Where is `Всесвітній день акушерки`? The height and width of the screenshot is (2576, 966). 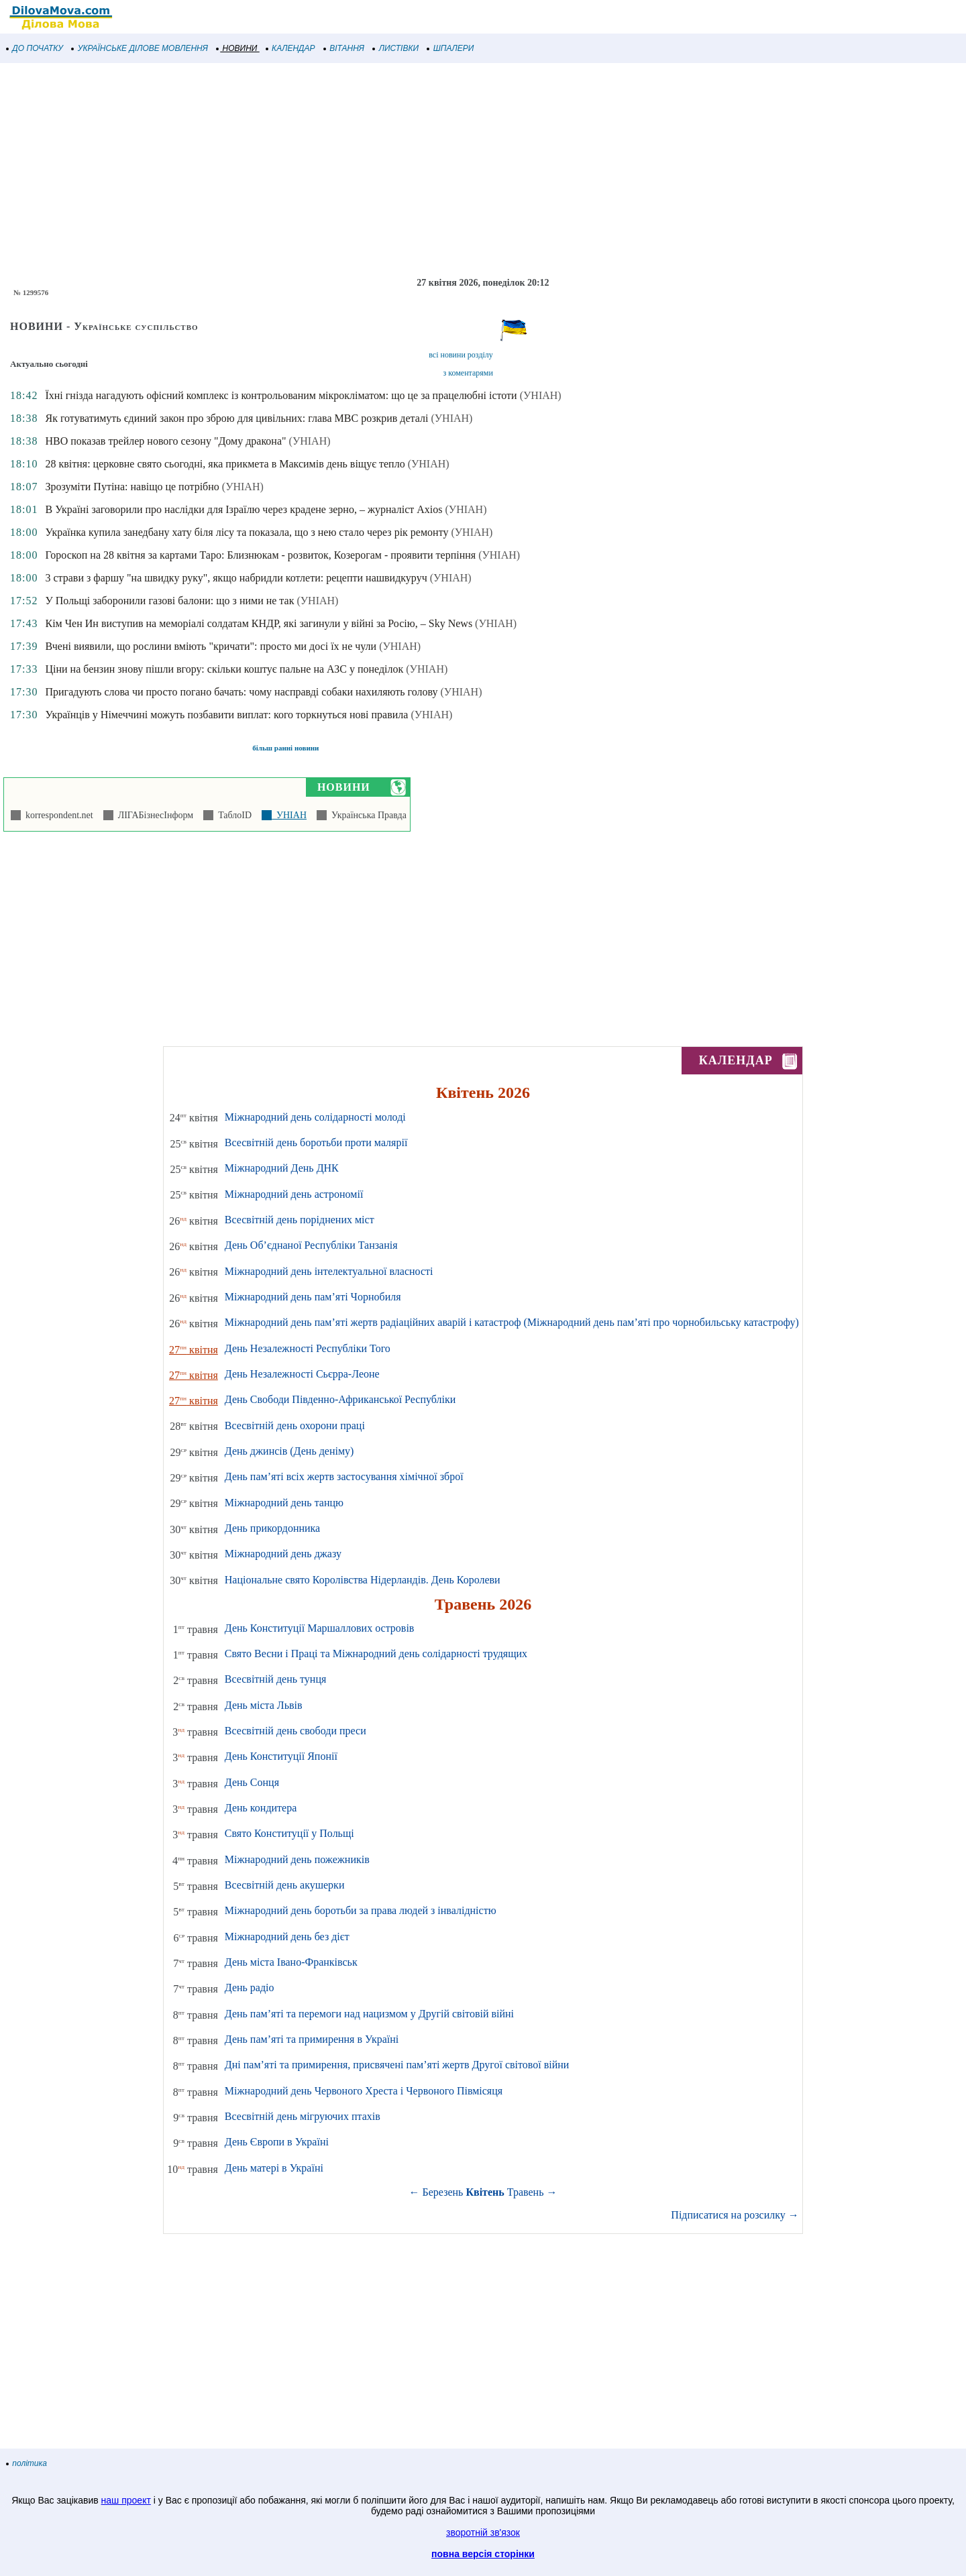
Всесвітній день акушерки is located at coordinates (285, 1885).